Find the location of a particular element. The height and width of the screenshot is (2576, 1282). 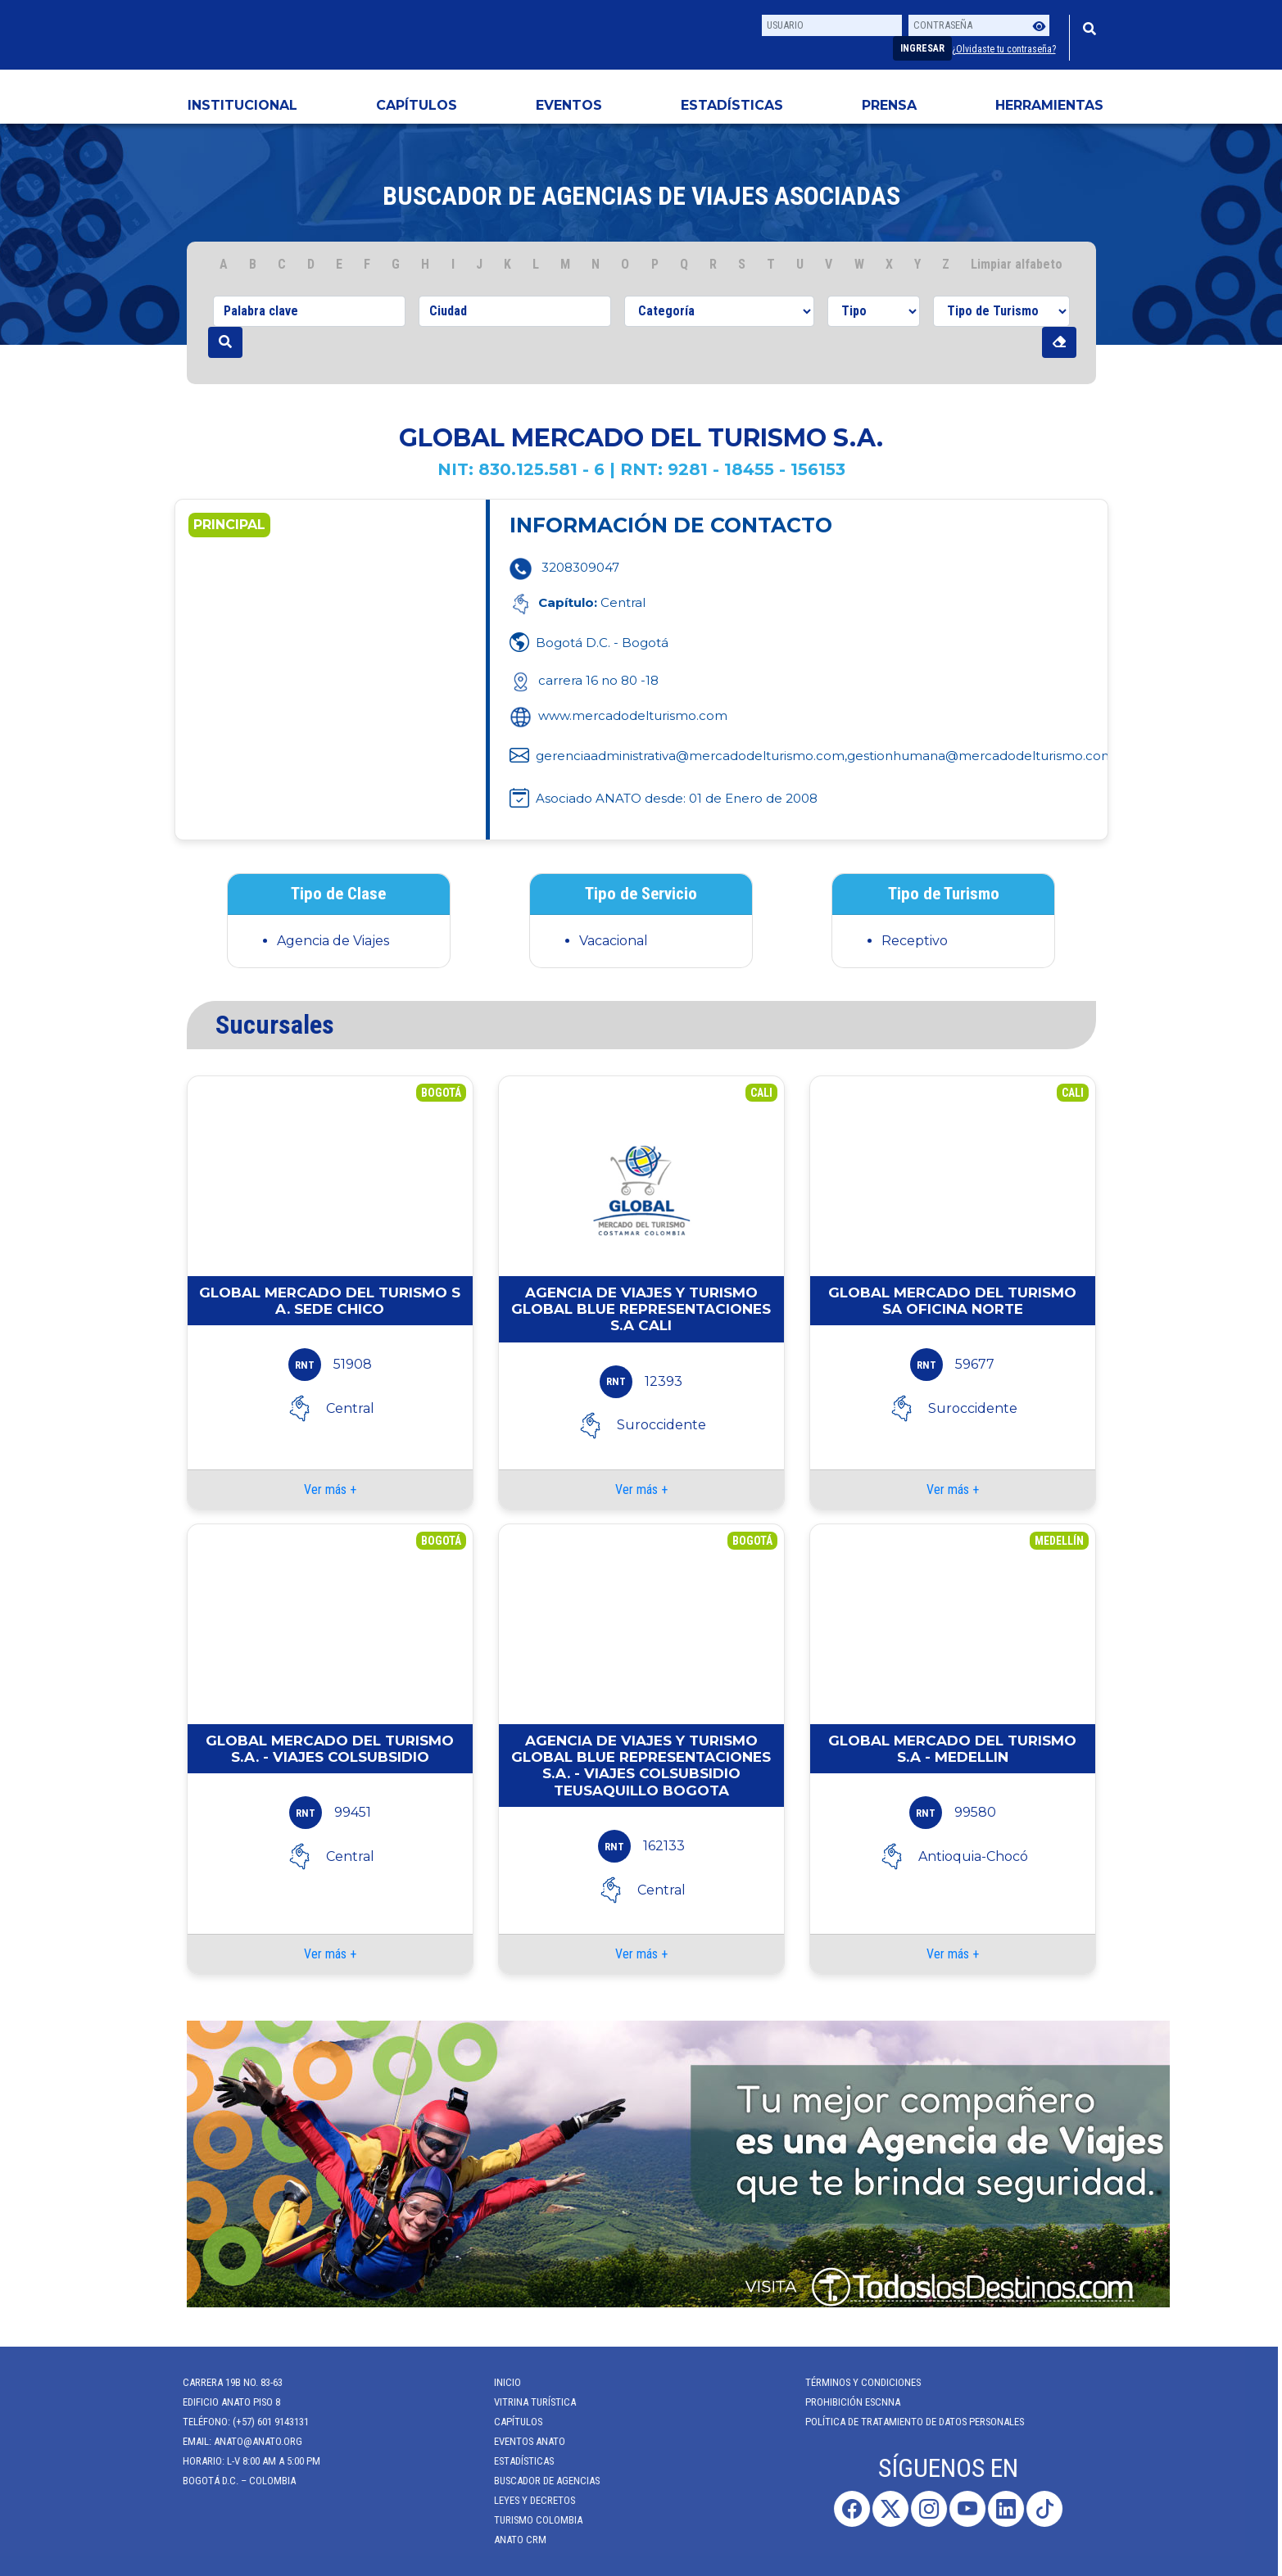

Limpiar alfabeto is located at coordinates (1016, 264).